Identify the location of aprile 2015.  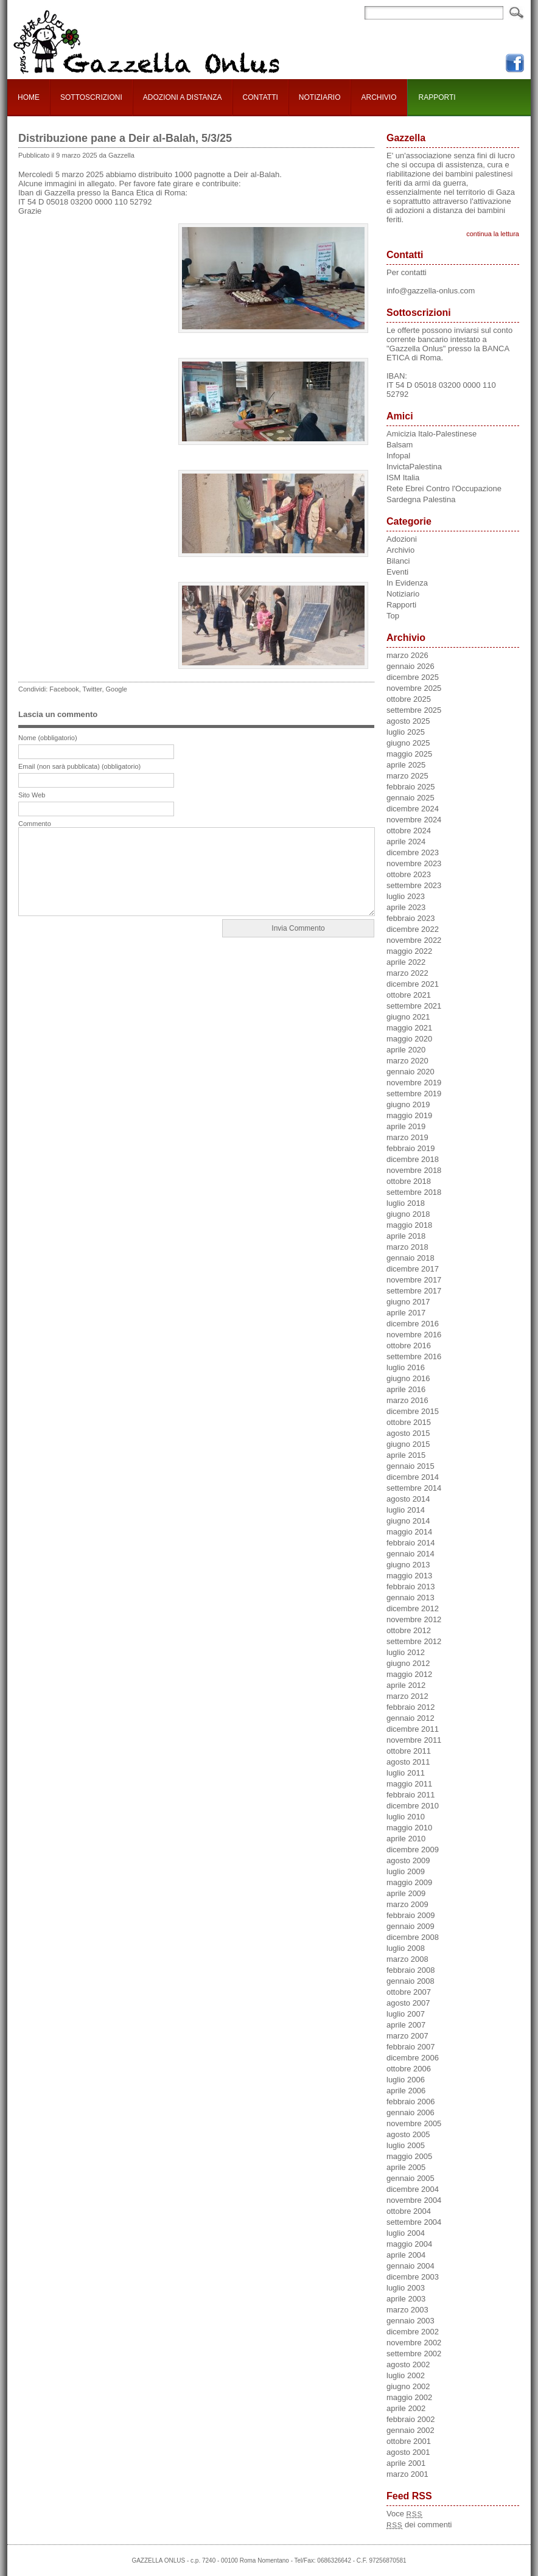
(405, 1455).